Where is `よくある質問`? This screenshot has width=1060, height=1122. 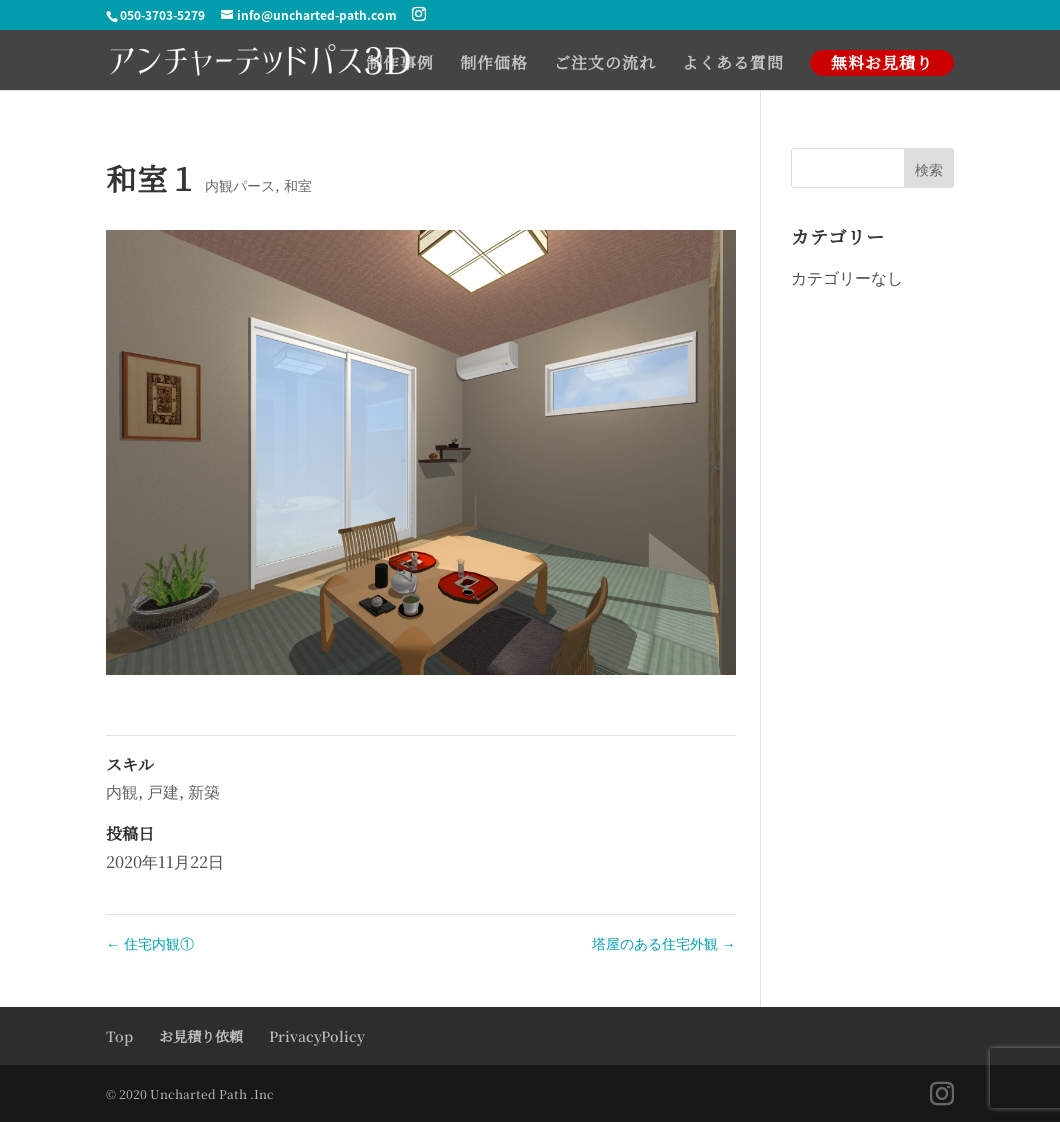 よくある質問 is located at coordinates (733, 65).